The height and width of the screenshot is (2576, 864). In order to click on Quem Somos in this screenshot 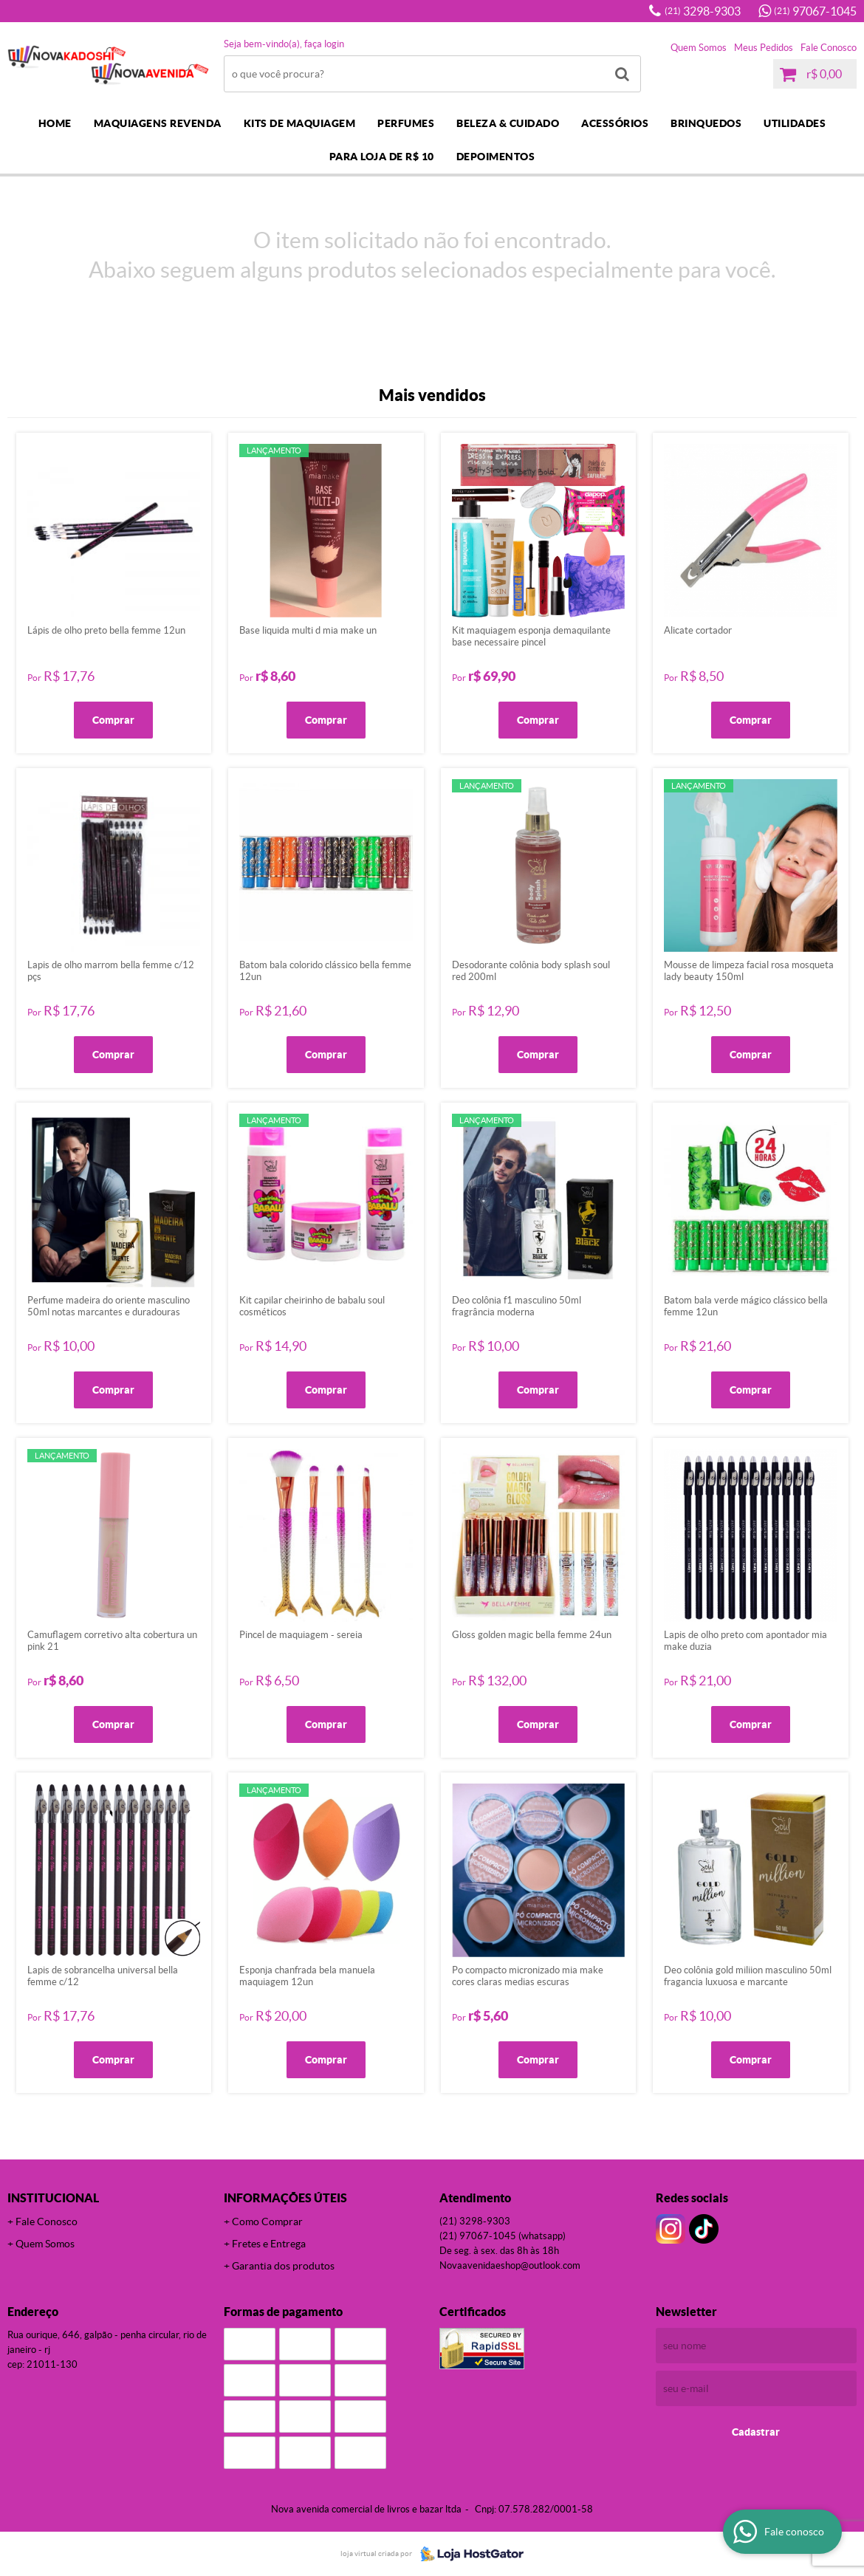, I will do `click(699, 47)`.